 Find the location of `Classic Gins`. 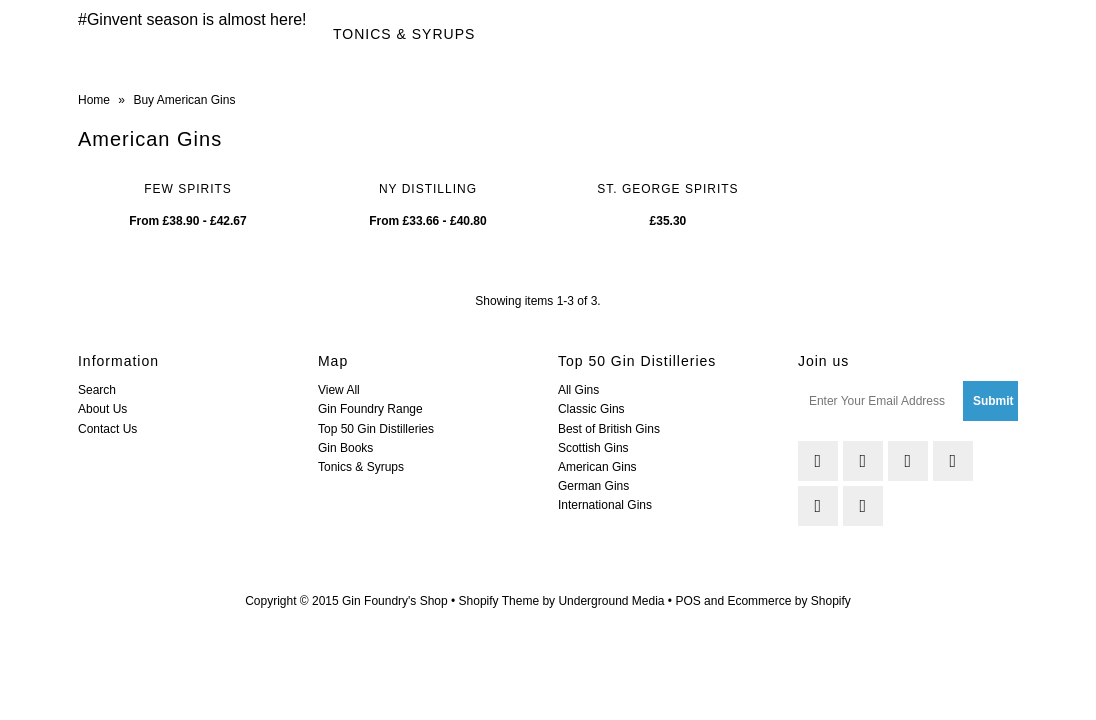

Classic Gins is located at coordinates (591, 409).